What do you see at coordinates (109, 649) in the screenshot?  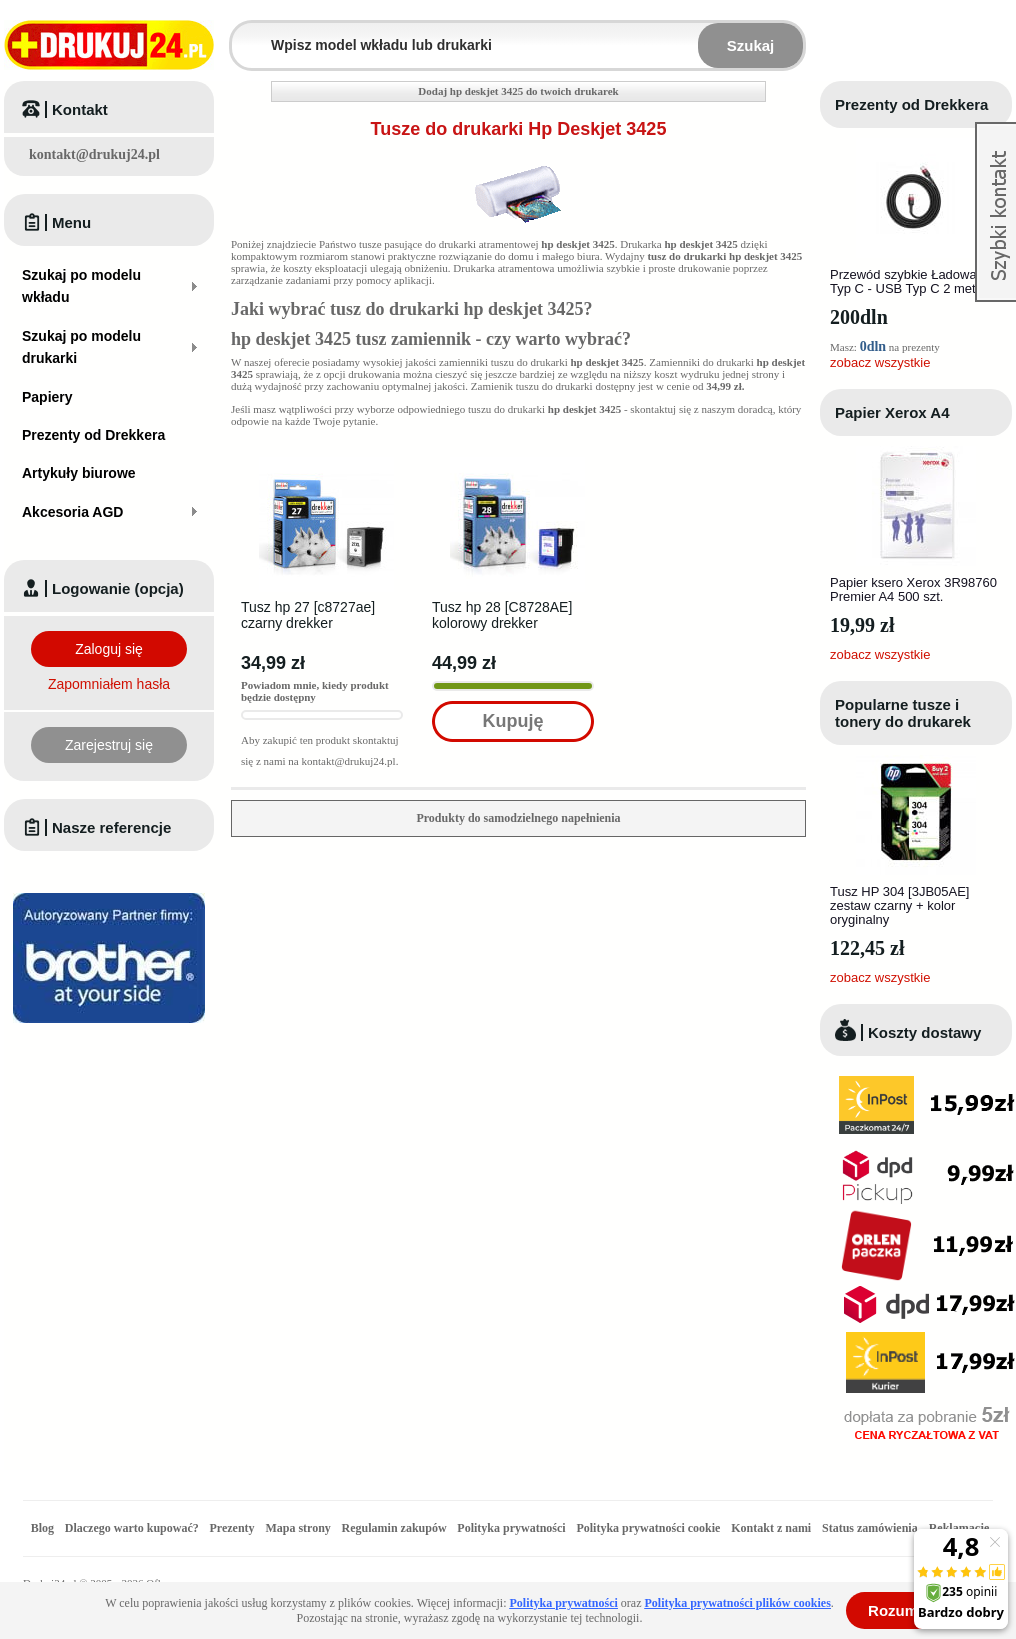 I see `Zaloguj się` at bounding box center [109, 649].